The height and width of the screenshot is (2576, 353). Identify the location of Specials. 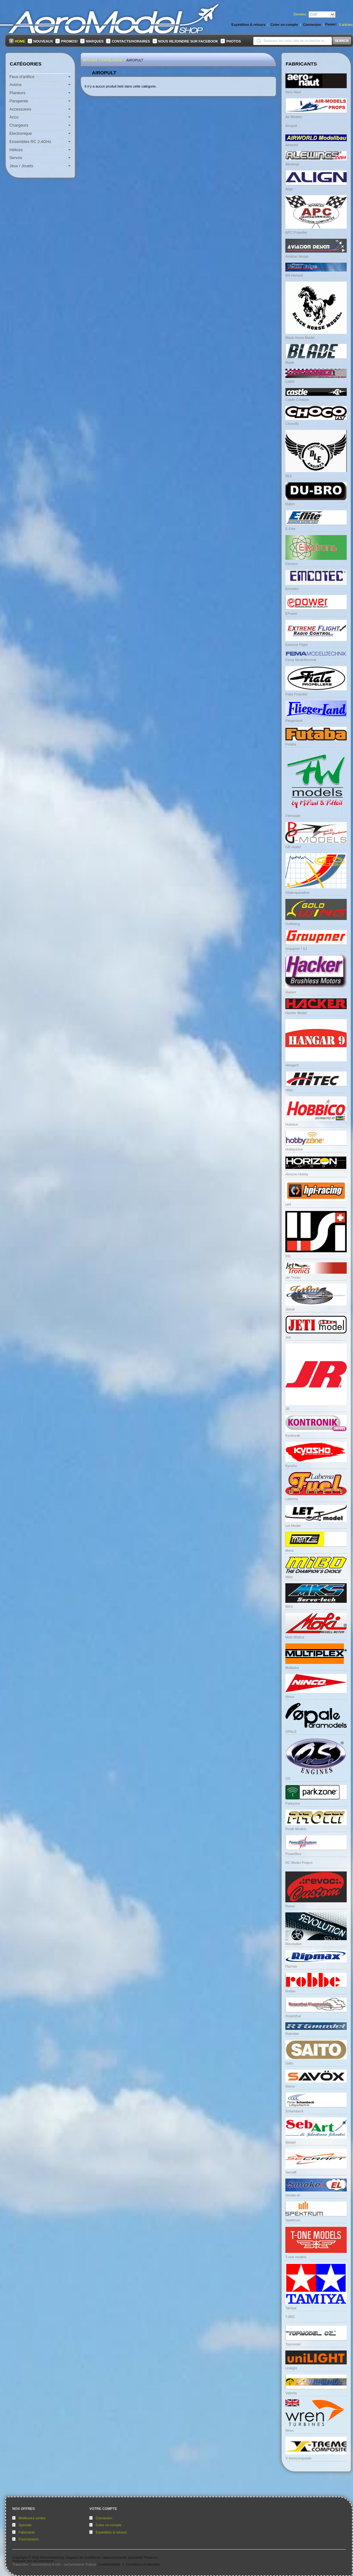
(25, 2525).